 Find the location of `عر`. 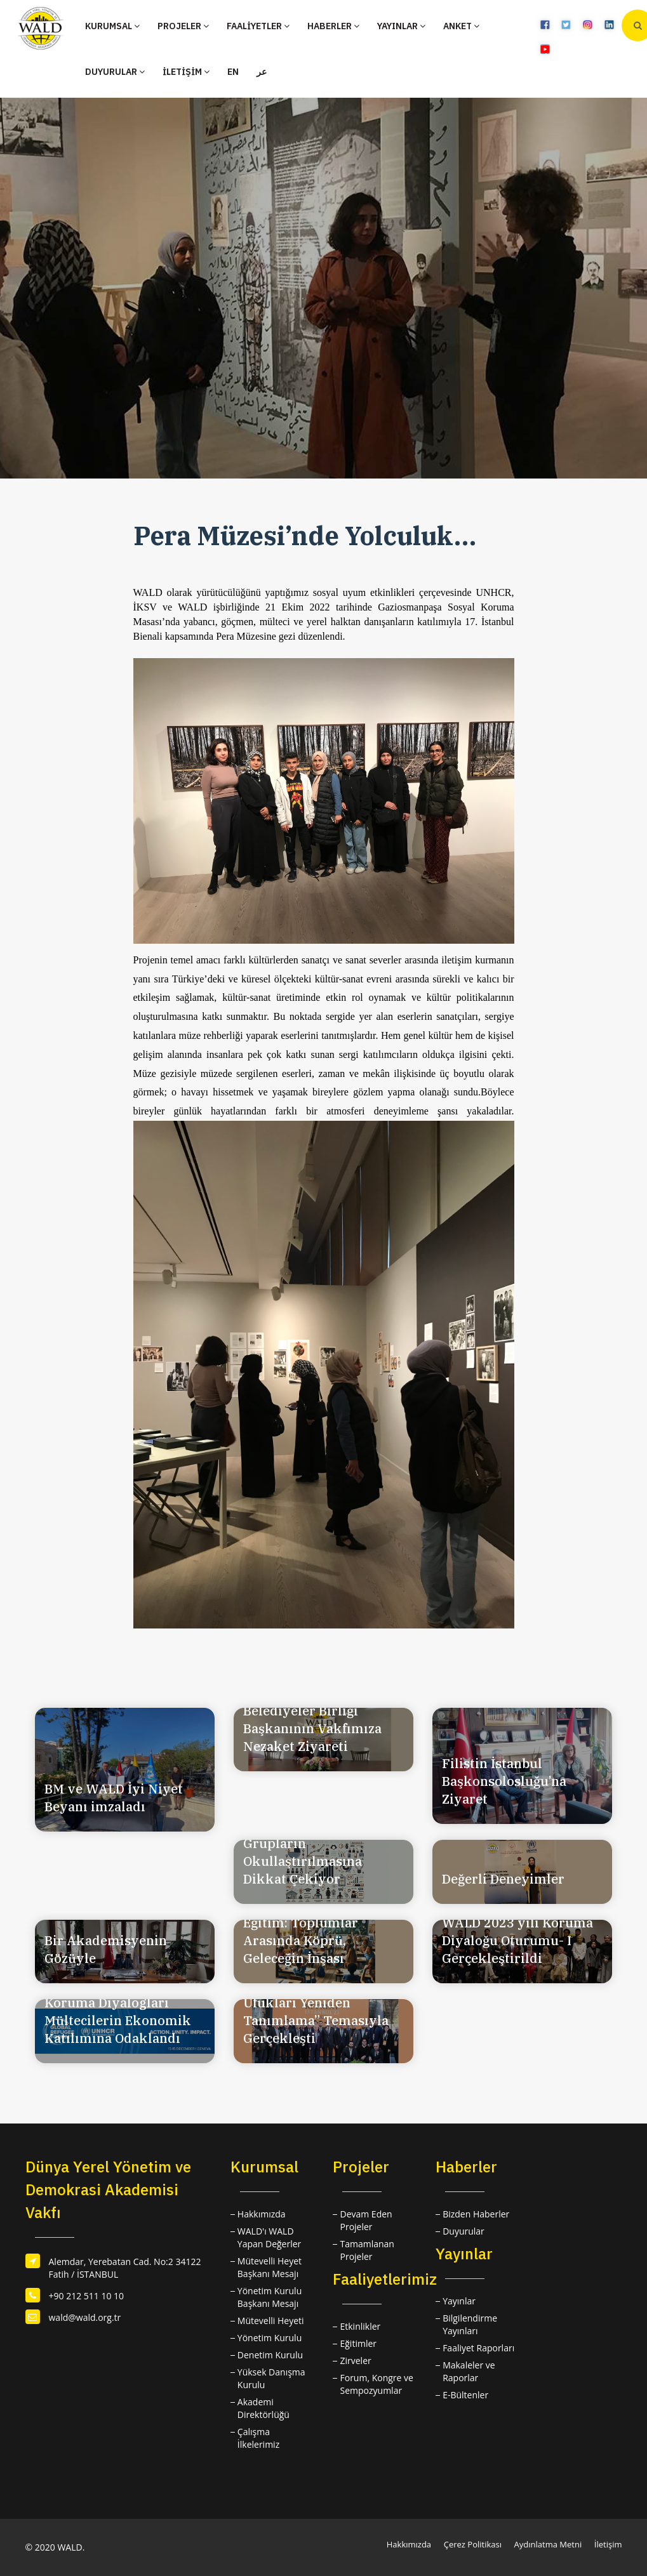

عر is located at coordinates (262, 71).